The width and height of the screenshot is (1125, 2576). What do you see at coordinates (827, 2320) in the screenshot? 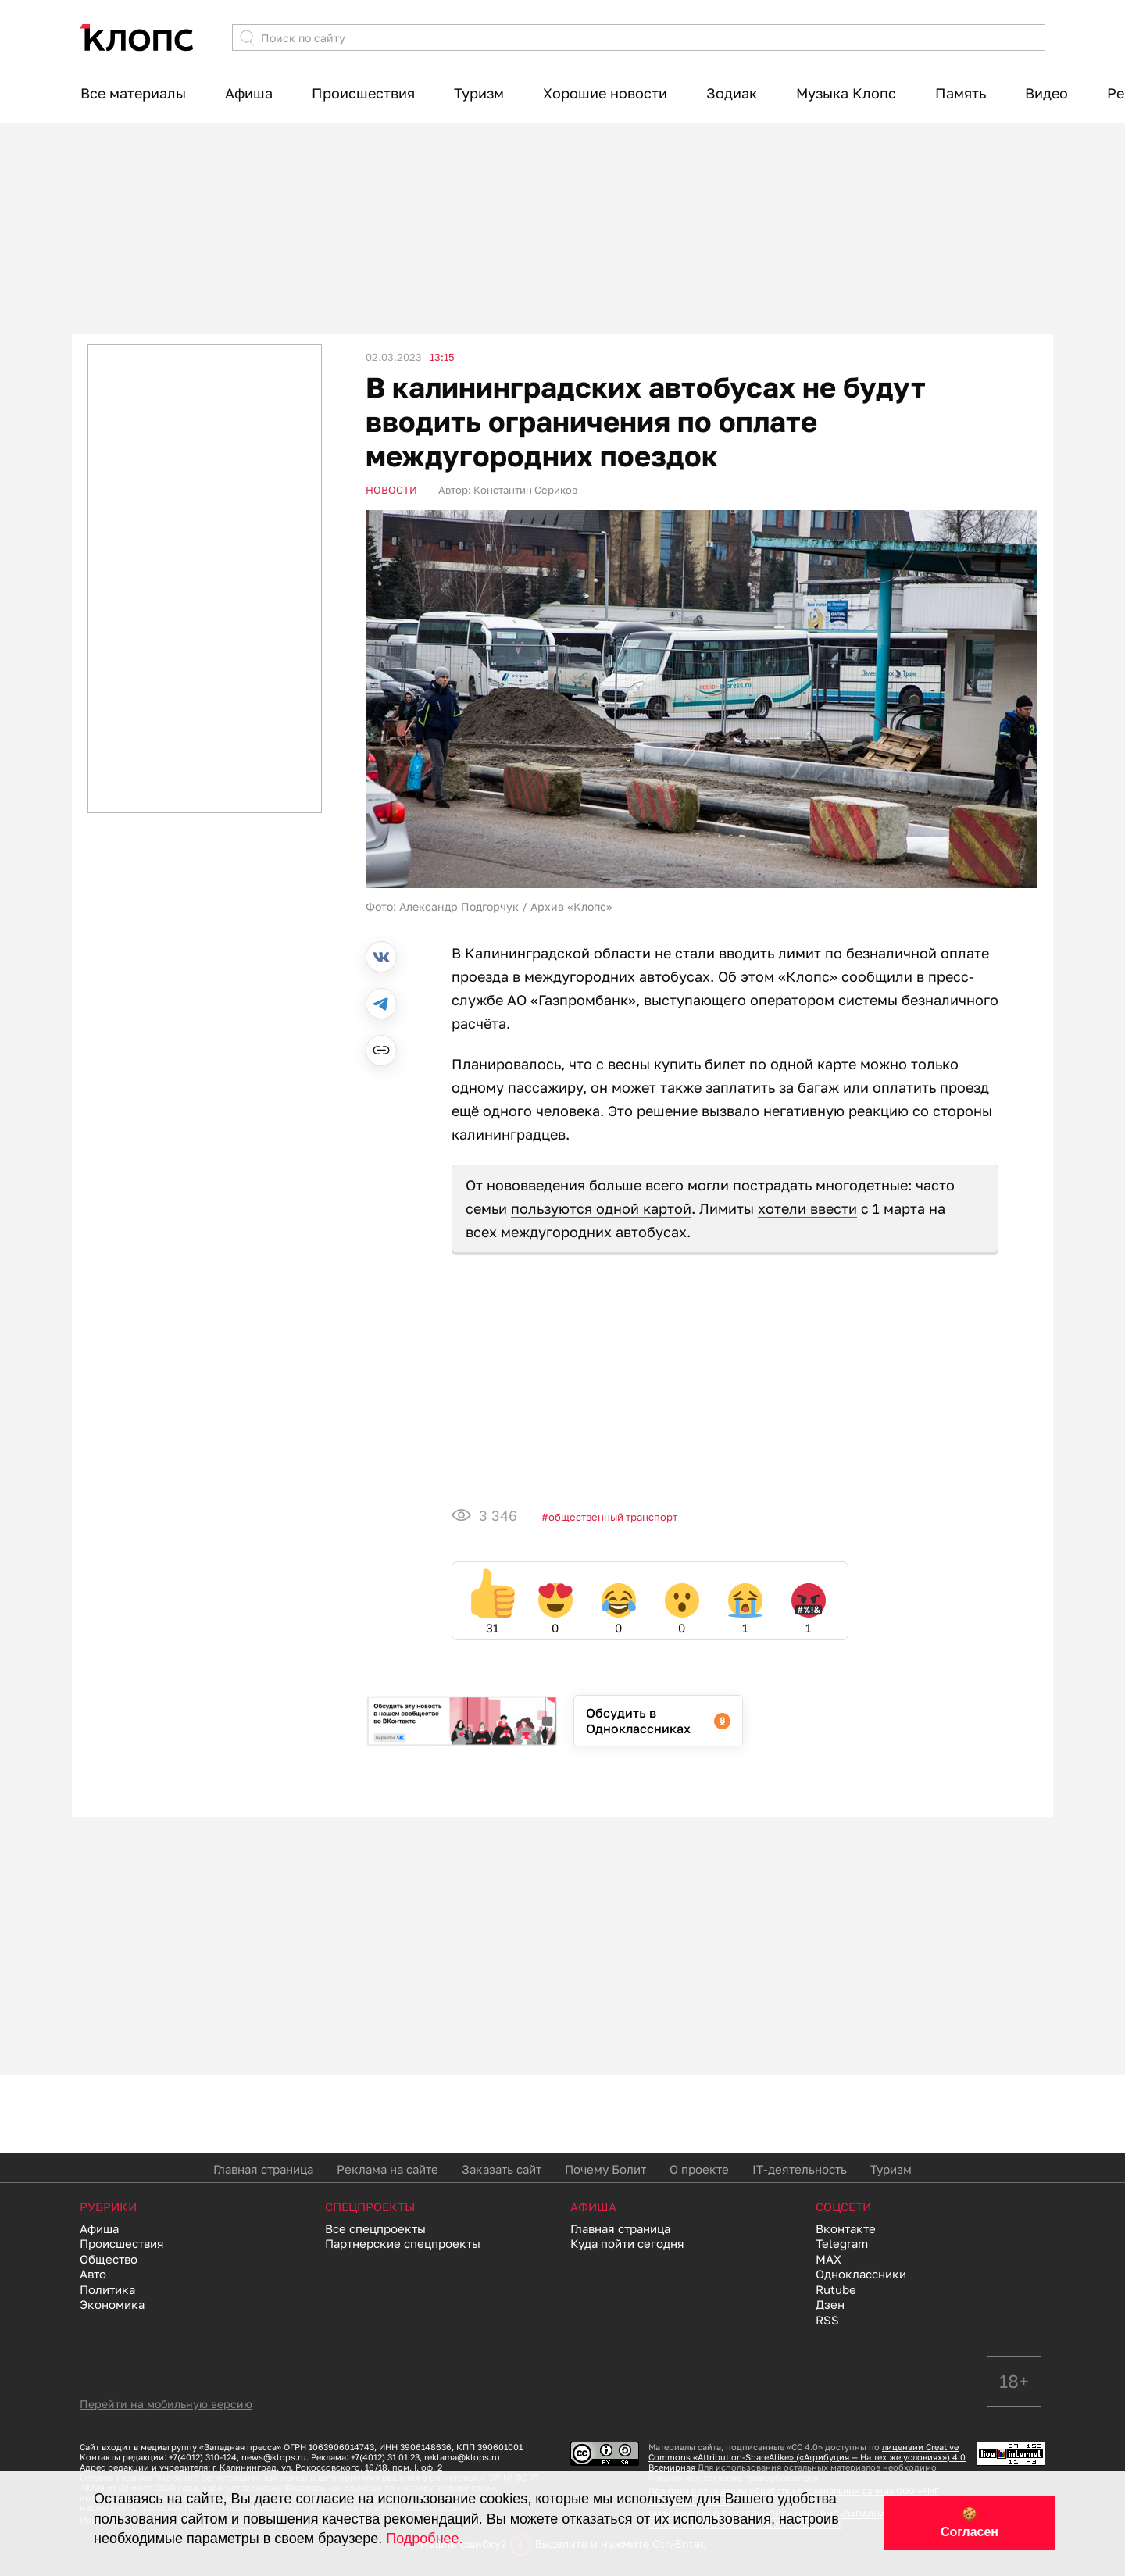
I see `RSS` at bounding box center [827, 2320].